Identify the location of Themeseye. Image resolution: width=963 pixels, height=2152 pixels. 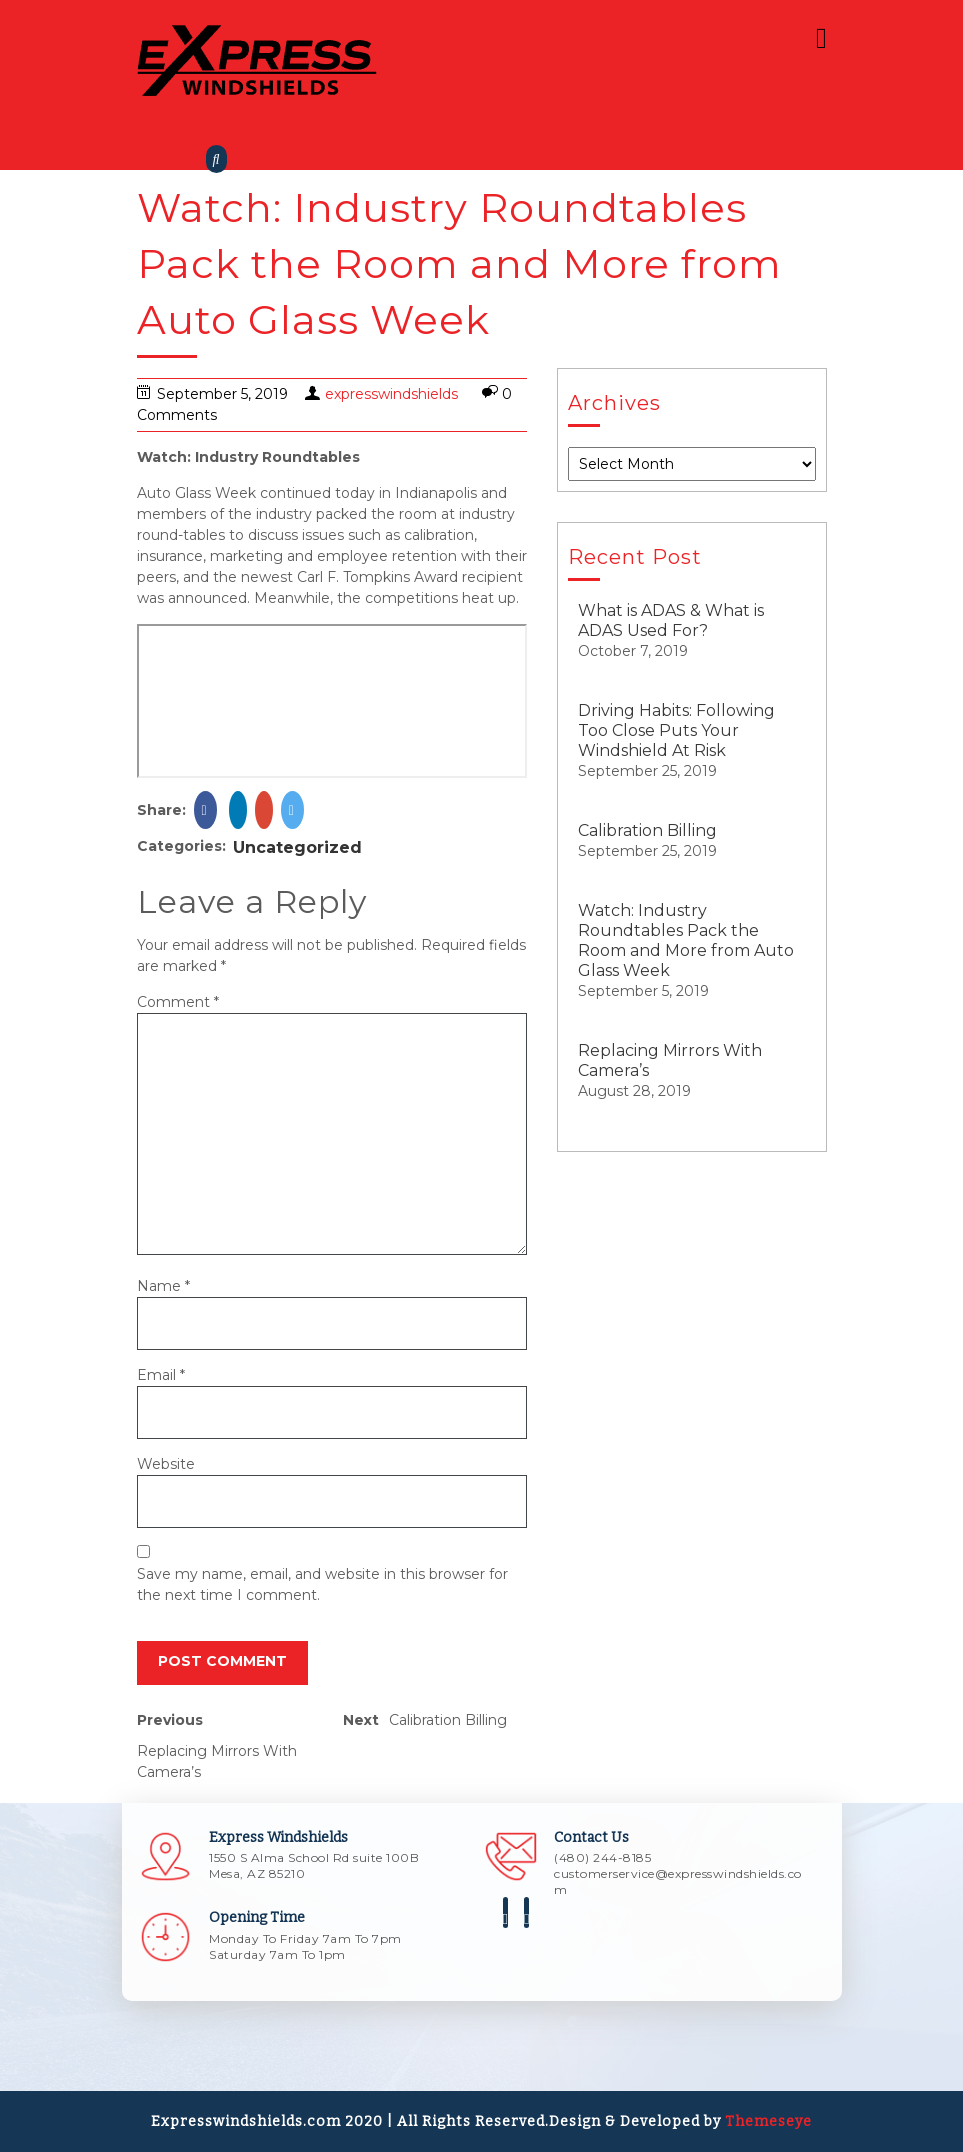
(766, 2121).